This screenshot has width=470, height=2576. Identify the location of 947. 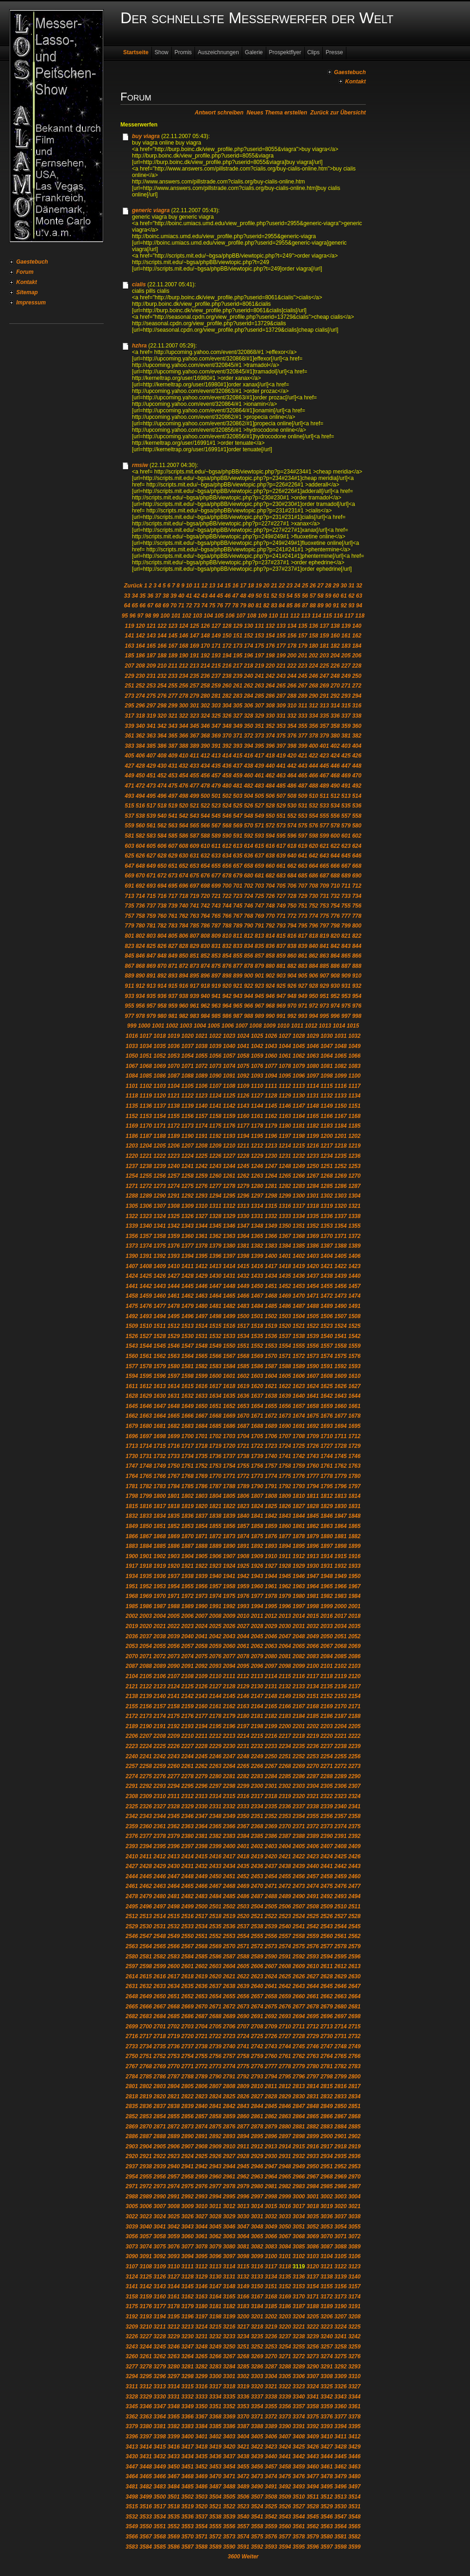
(281, 996).